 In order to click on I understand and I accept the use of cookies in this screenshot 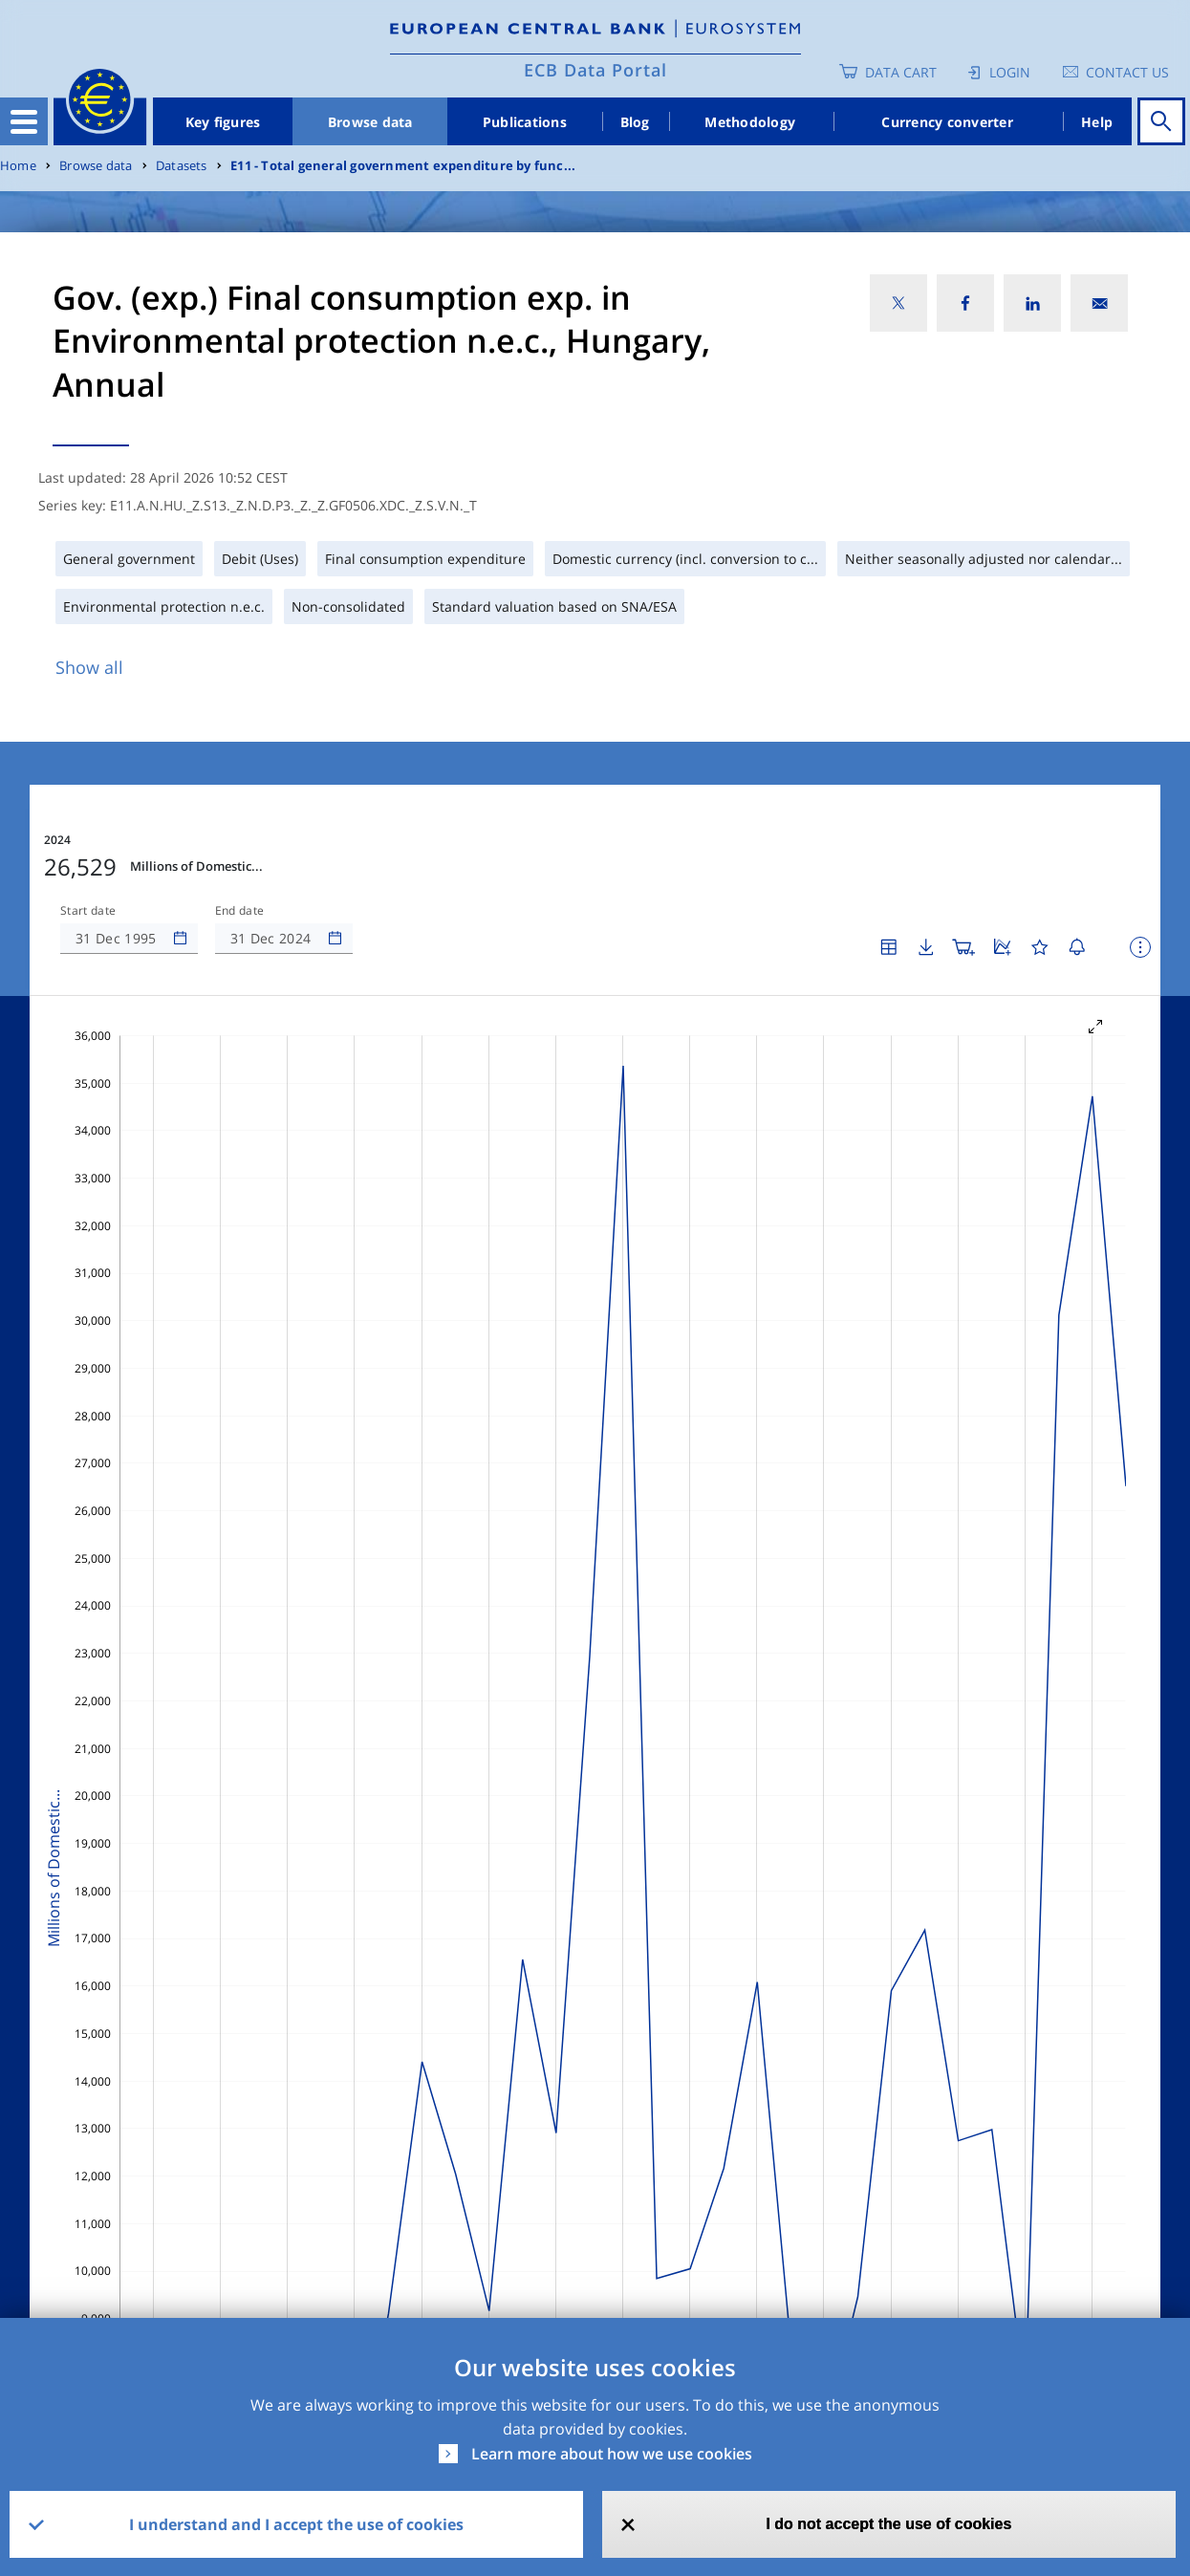, I will do `click(296, 2524)`.